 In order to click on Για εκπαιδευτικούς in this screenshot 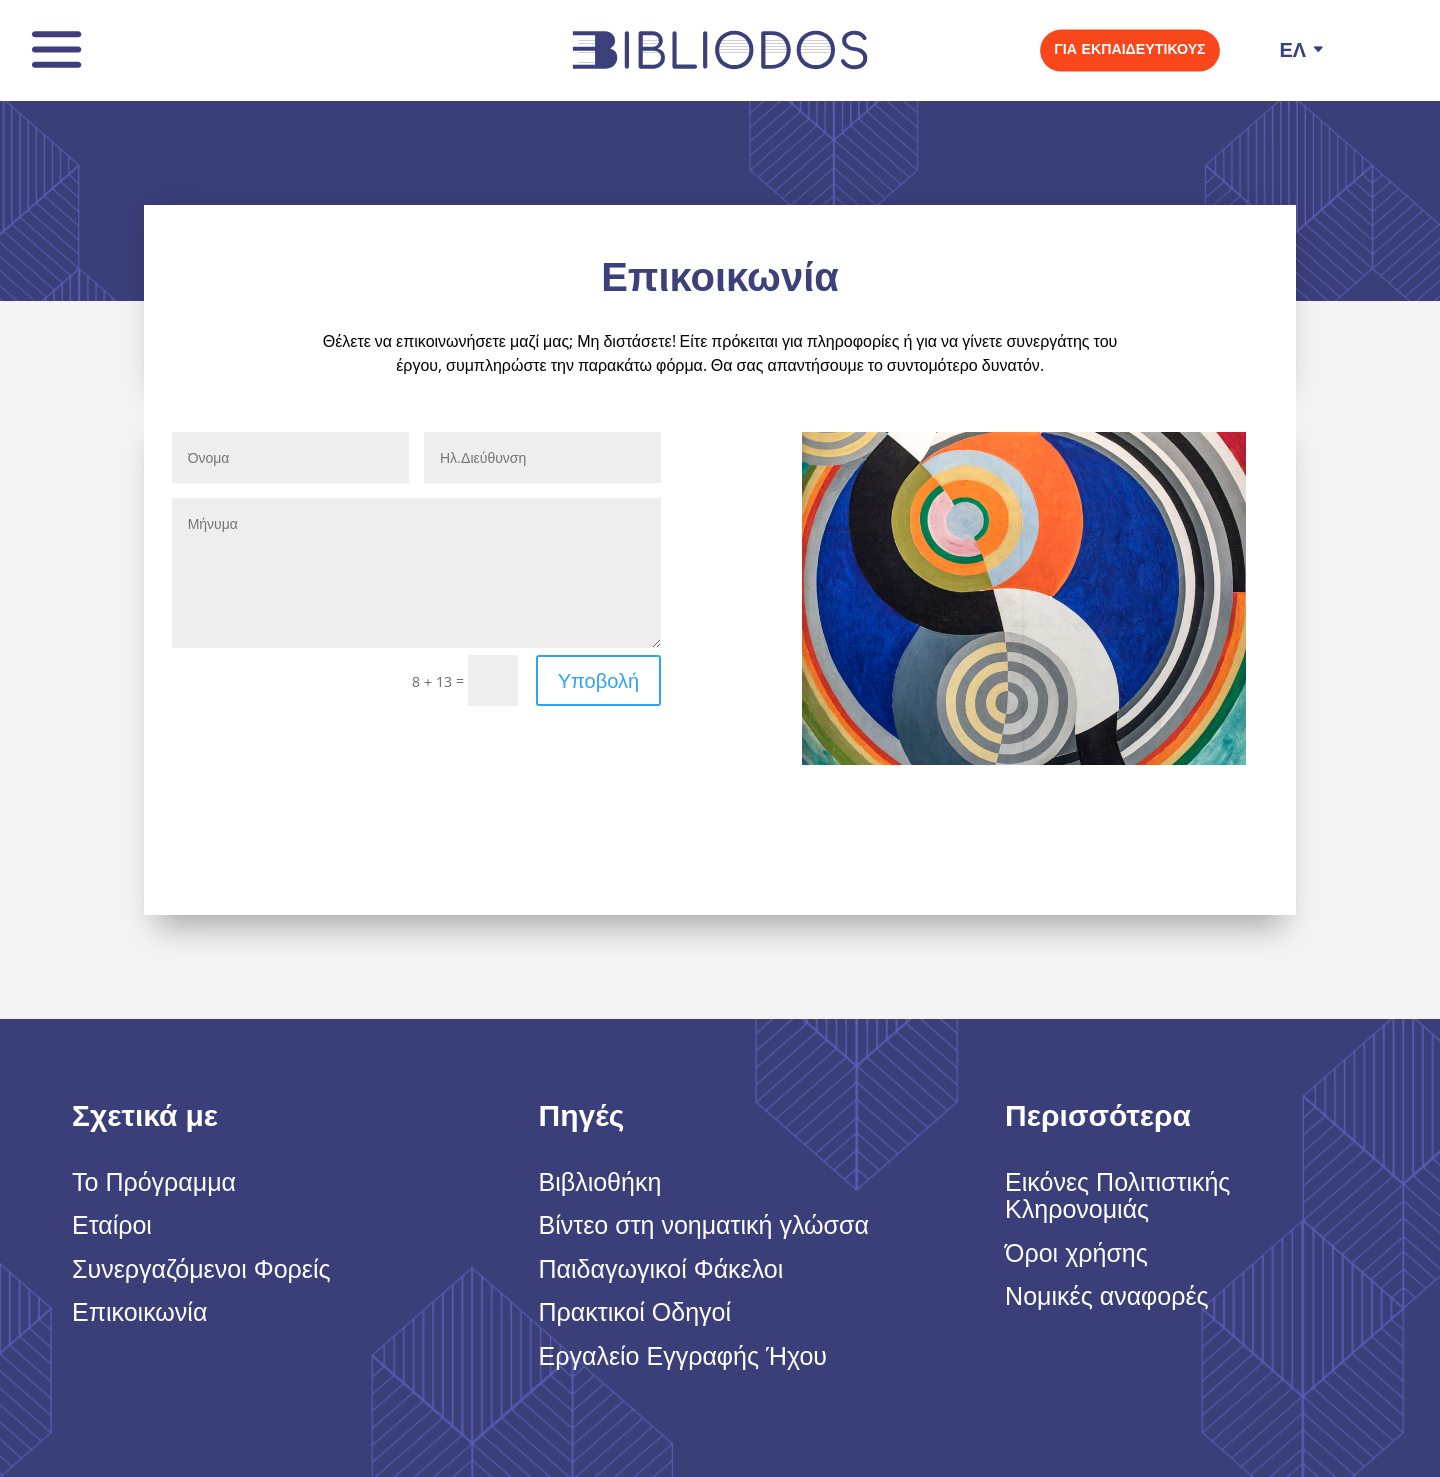, I will do `click(1130, 48)`.